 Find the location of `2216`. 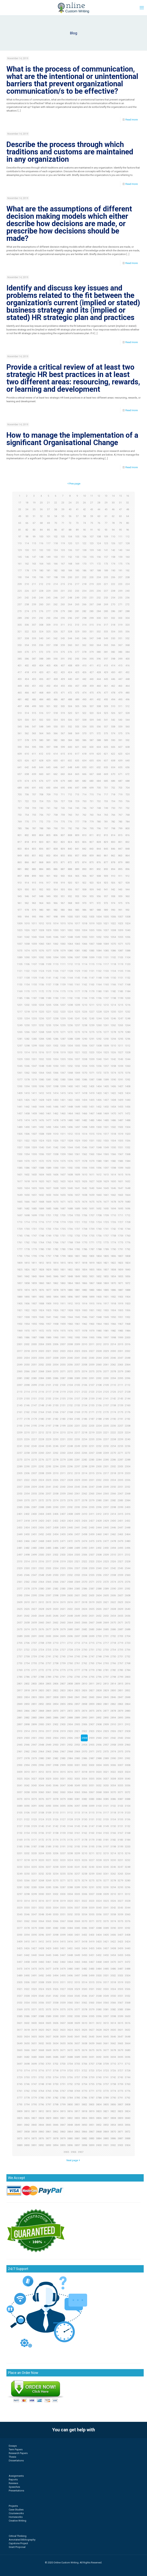

2216 is located at coordinates (70, 1432).